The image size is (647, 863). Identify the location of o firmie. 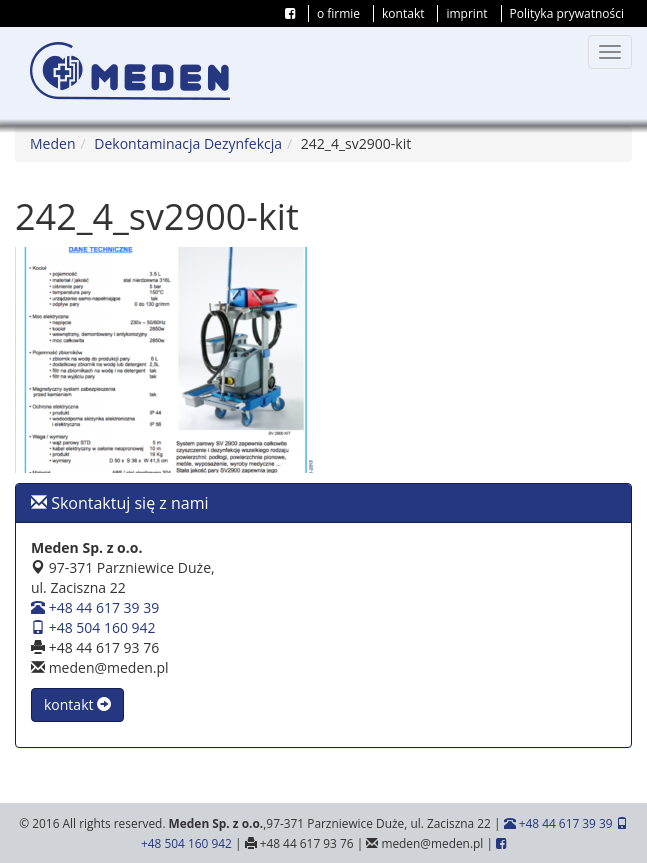
(338, 13).